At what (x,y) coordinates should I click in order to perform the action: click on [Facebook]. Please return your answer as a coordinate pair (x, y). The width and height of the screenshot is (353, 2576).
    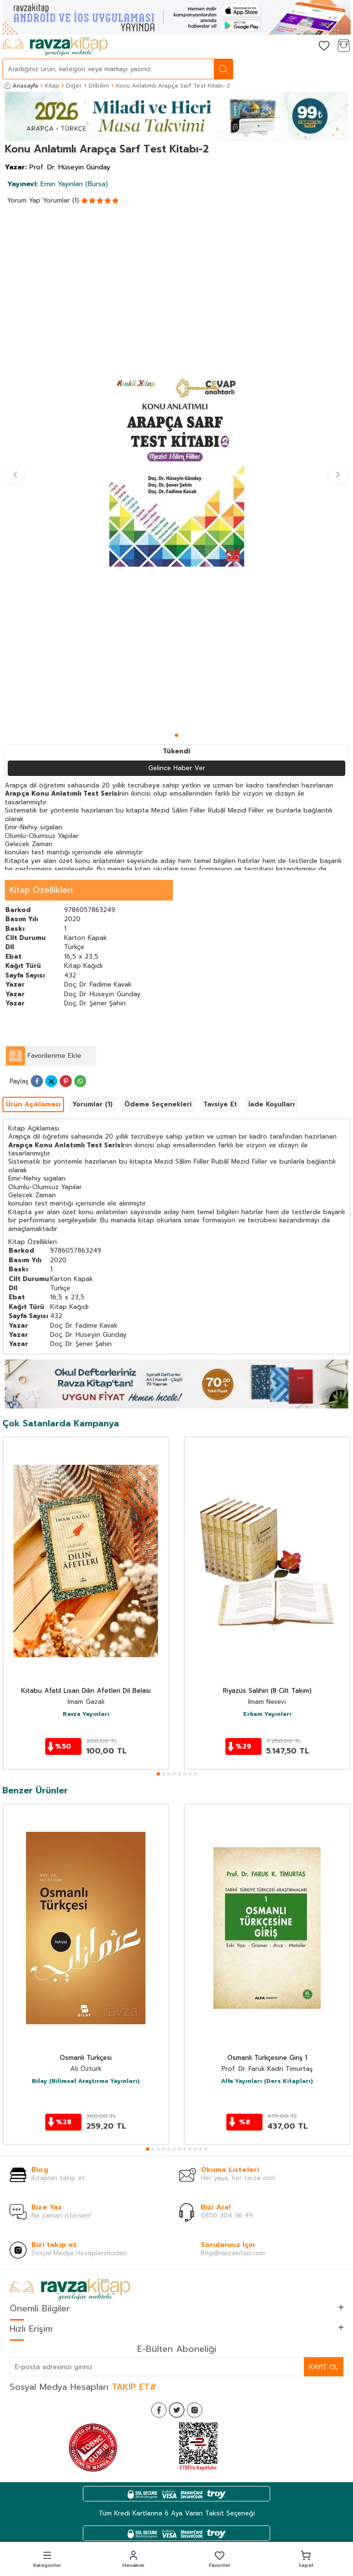
    Looking at the image, I should click on (159, 2410).